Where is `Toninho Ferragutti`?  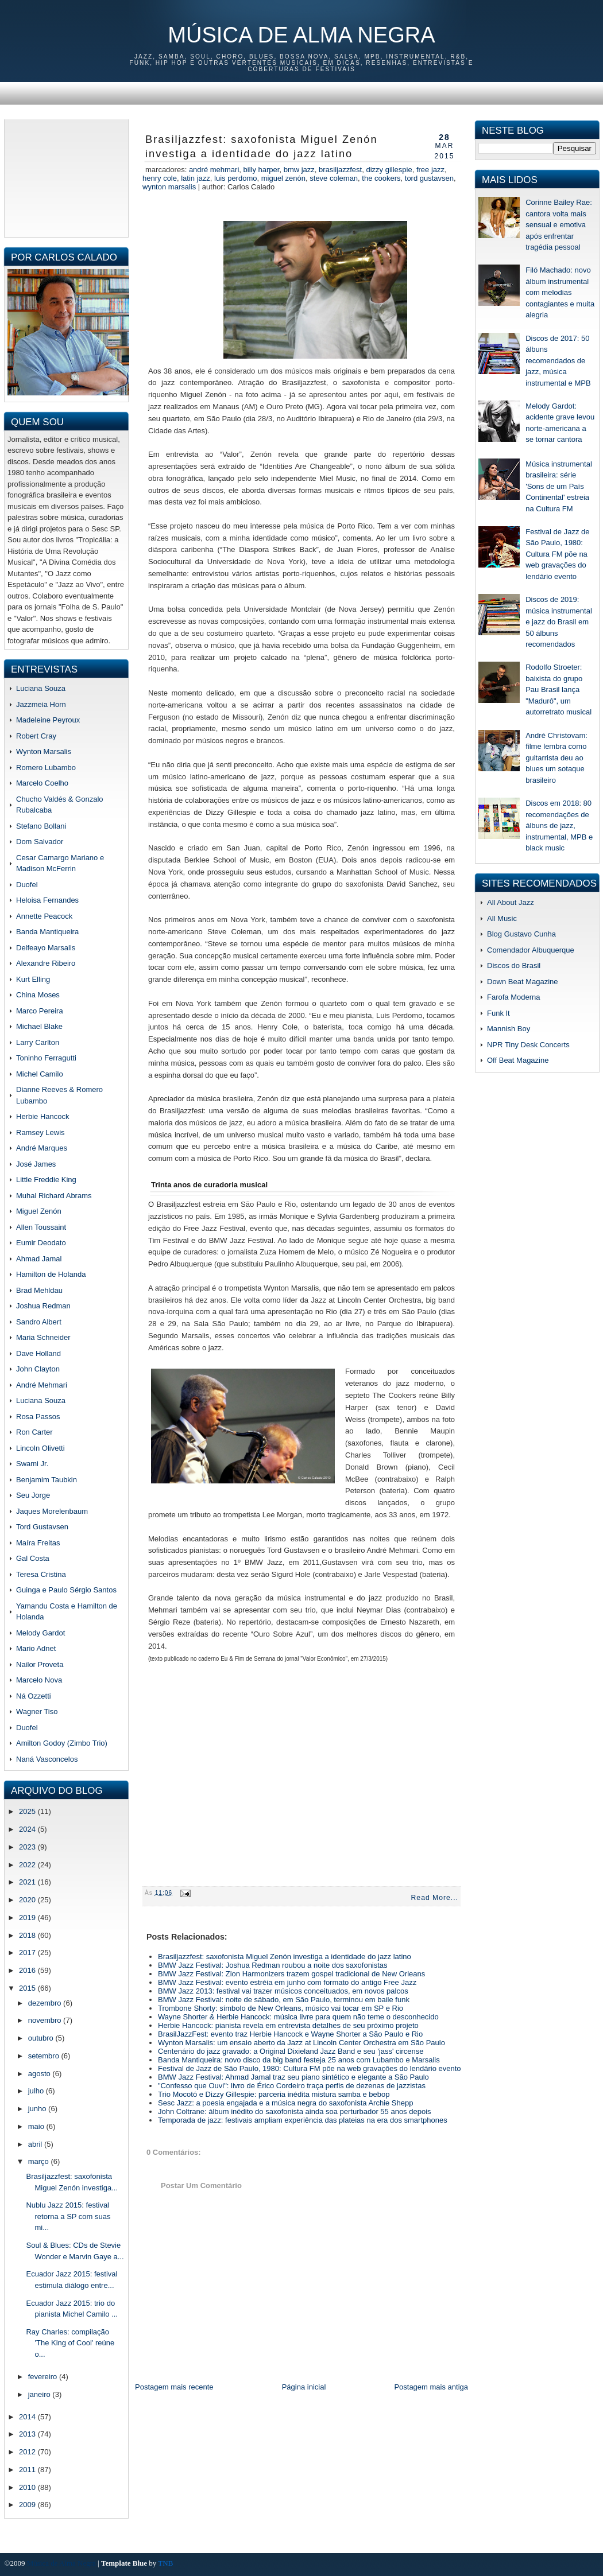
Toninho Ferragutti is located at coordinates (46, 1058).